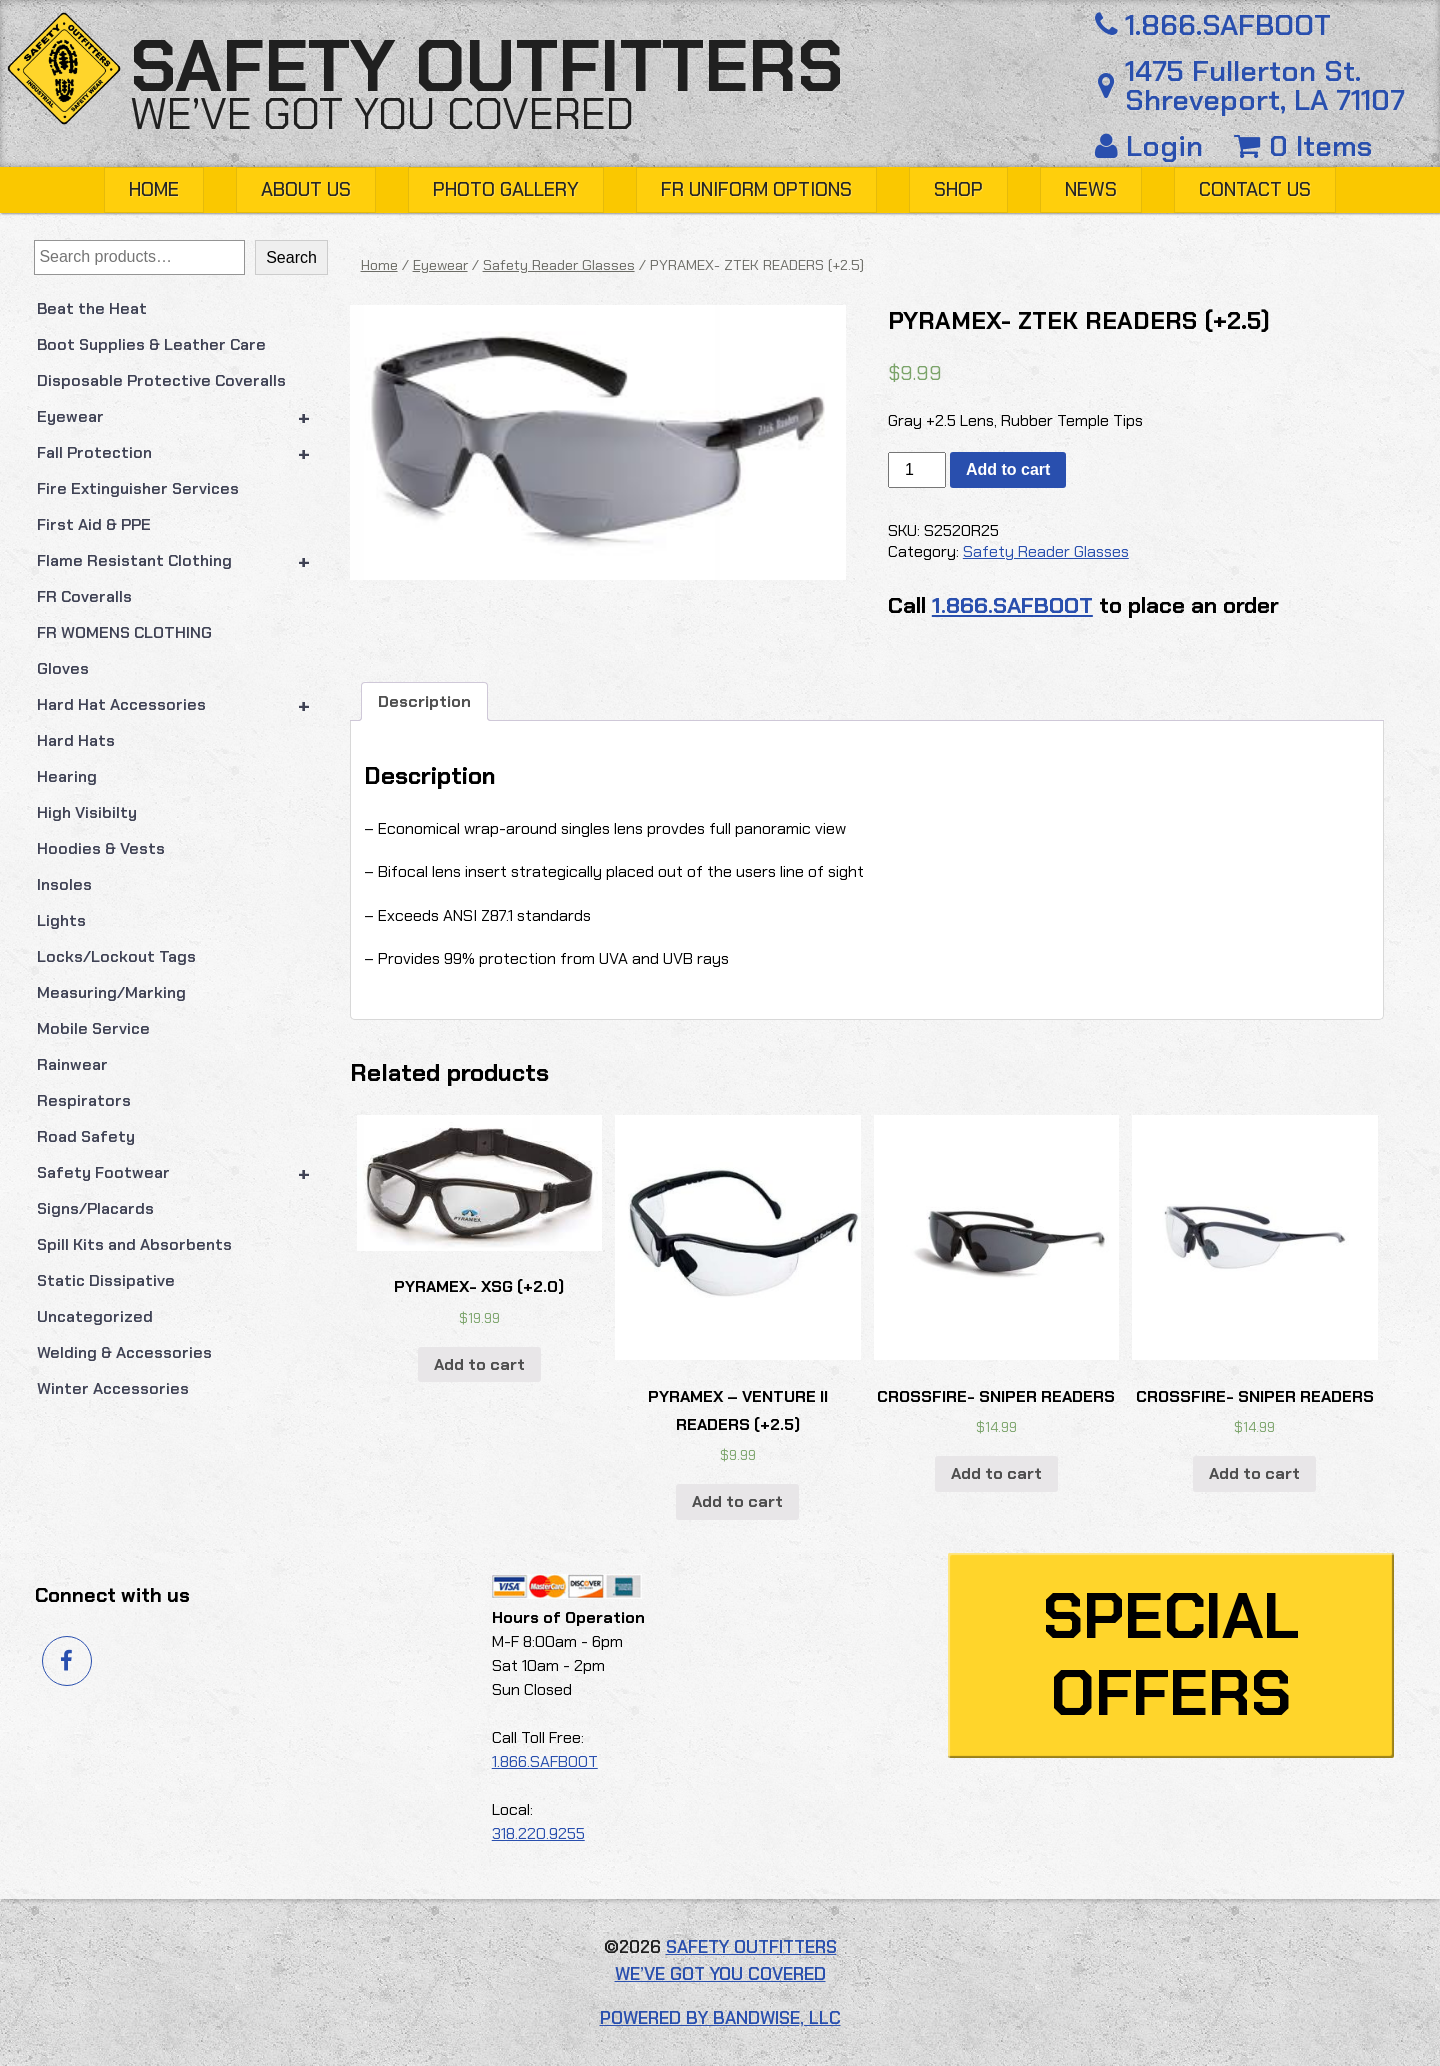  I want to click on Hard Hat Accessories, so click(182, 705).